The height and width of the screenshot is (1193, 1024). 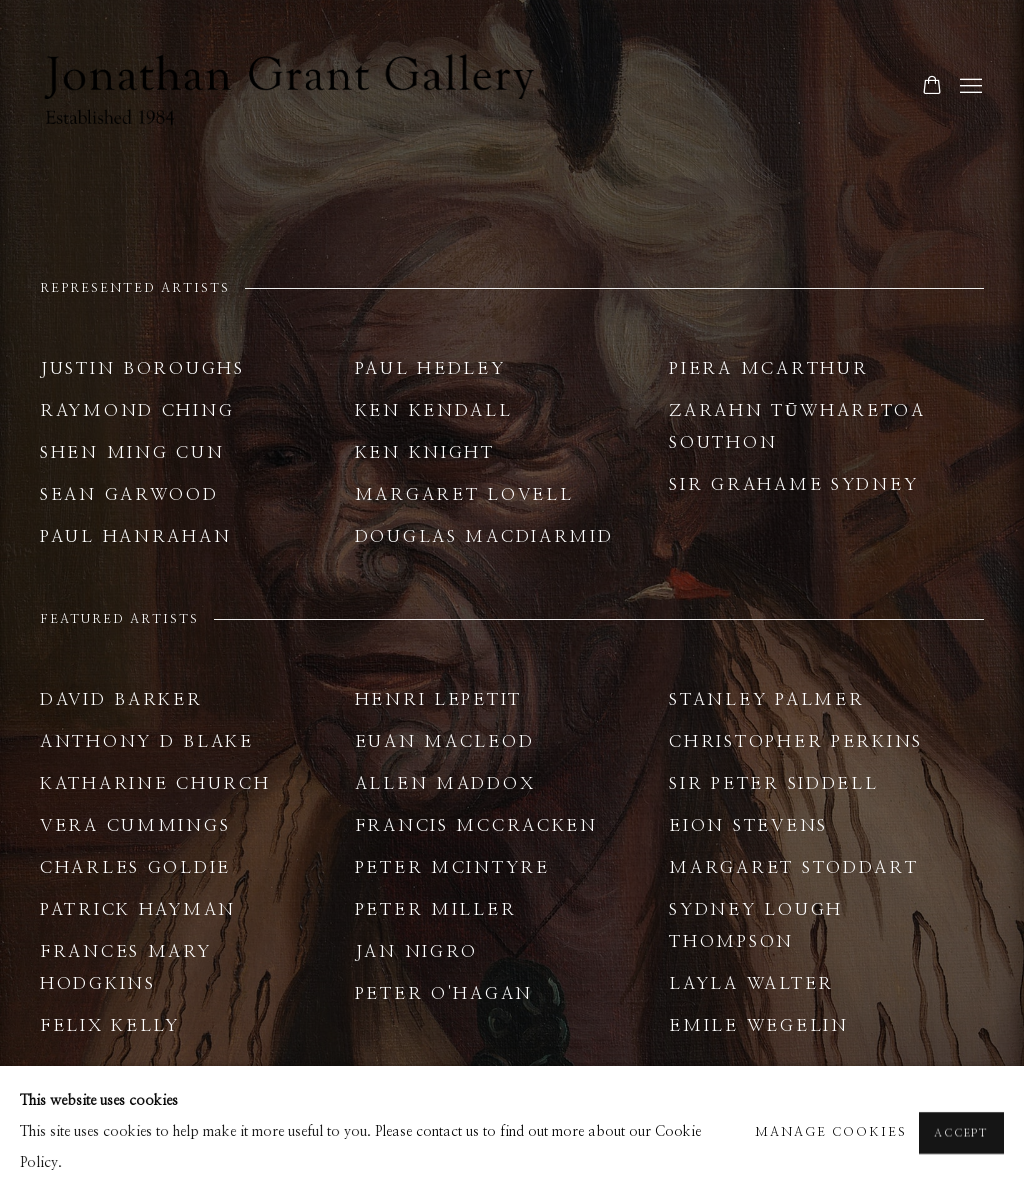 What do you see at coordinates (831, 1164) in the screenshot?
I see `Manage cookies [button]` at bounding box center [831, 1164].